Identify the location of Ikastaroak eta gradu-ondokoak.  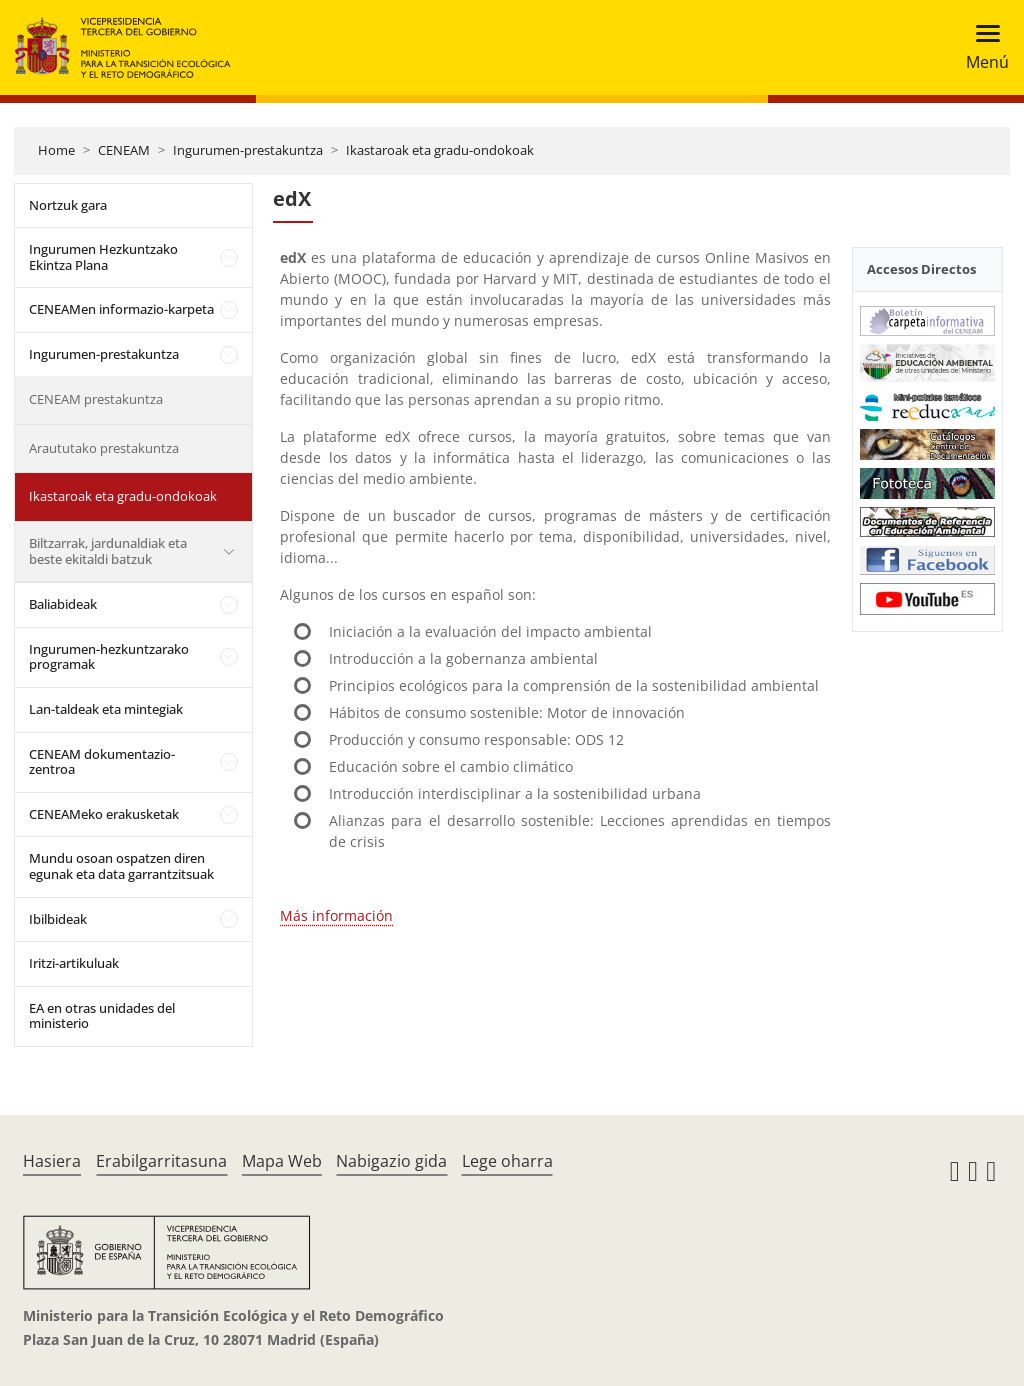
(440, 150).